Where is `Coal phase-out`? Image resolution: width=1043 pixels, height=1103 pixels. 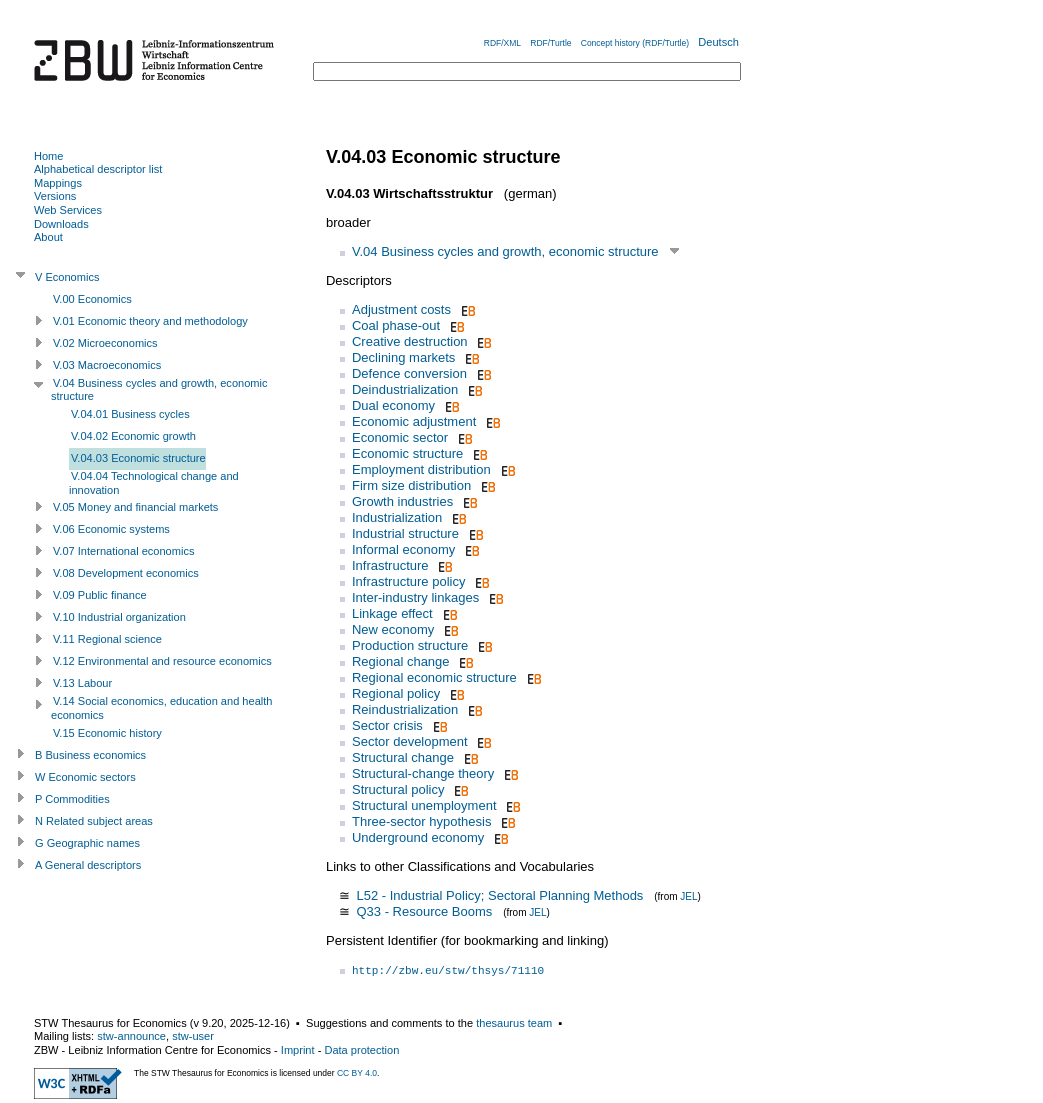
Coal phase-out is located at coordinates (396, 325).